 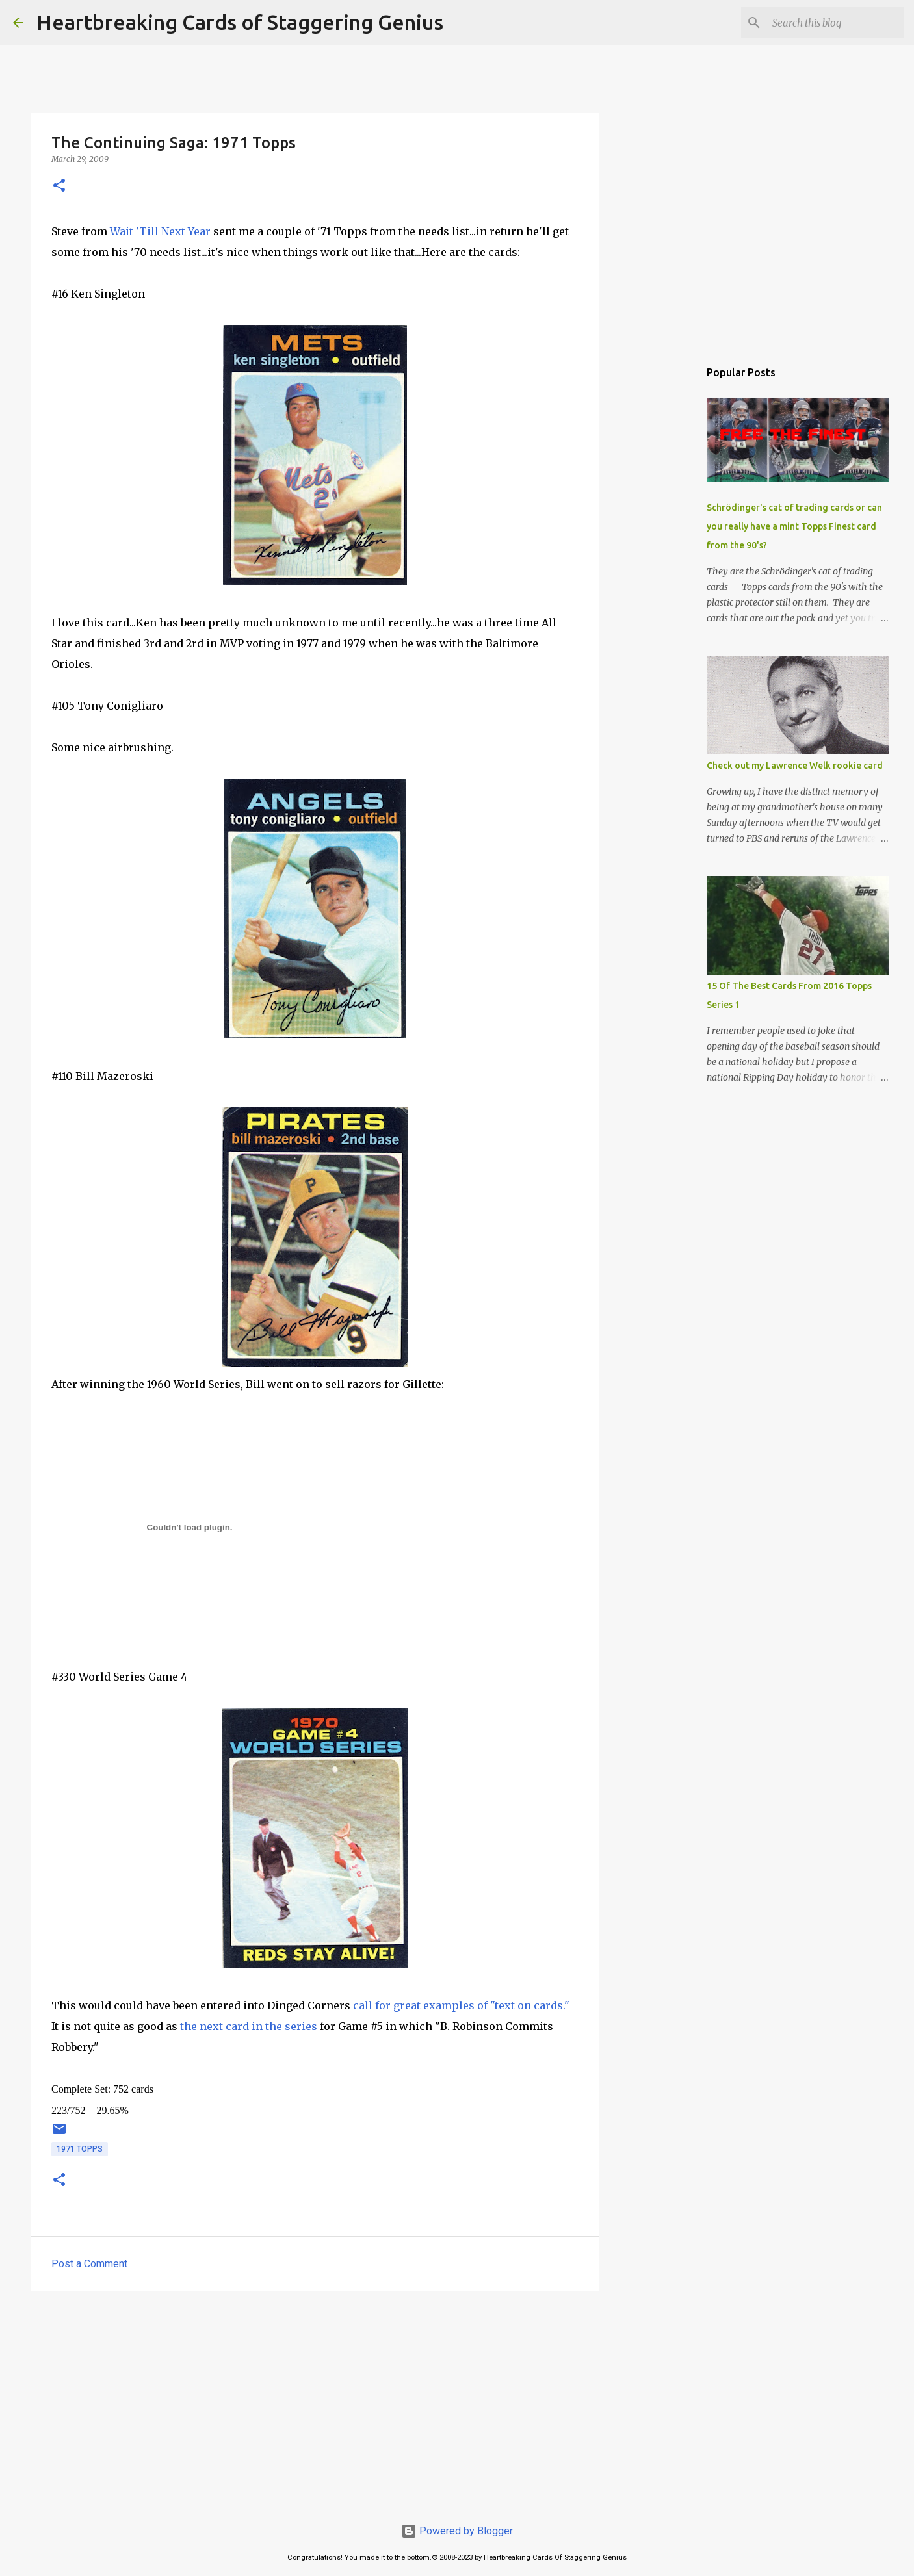 I want to click on [Search this blog], so click(x=835, y=22).